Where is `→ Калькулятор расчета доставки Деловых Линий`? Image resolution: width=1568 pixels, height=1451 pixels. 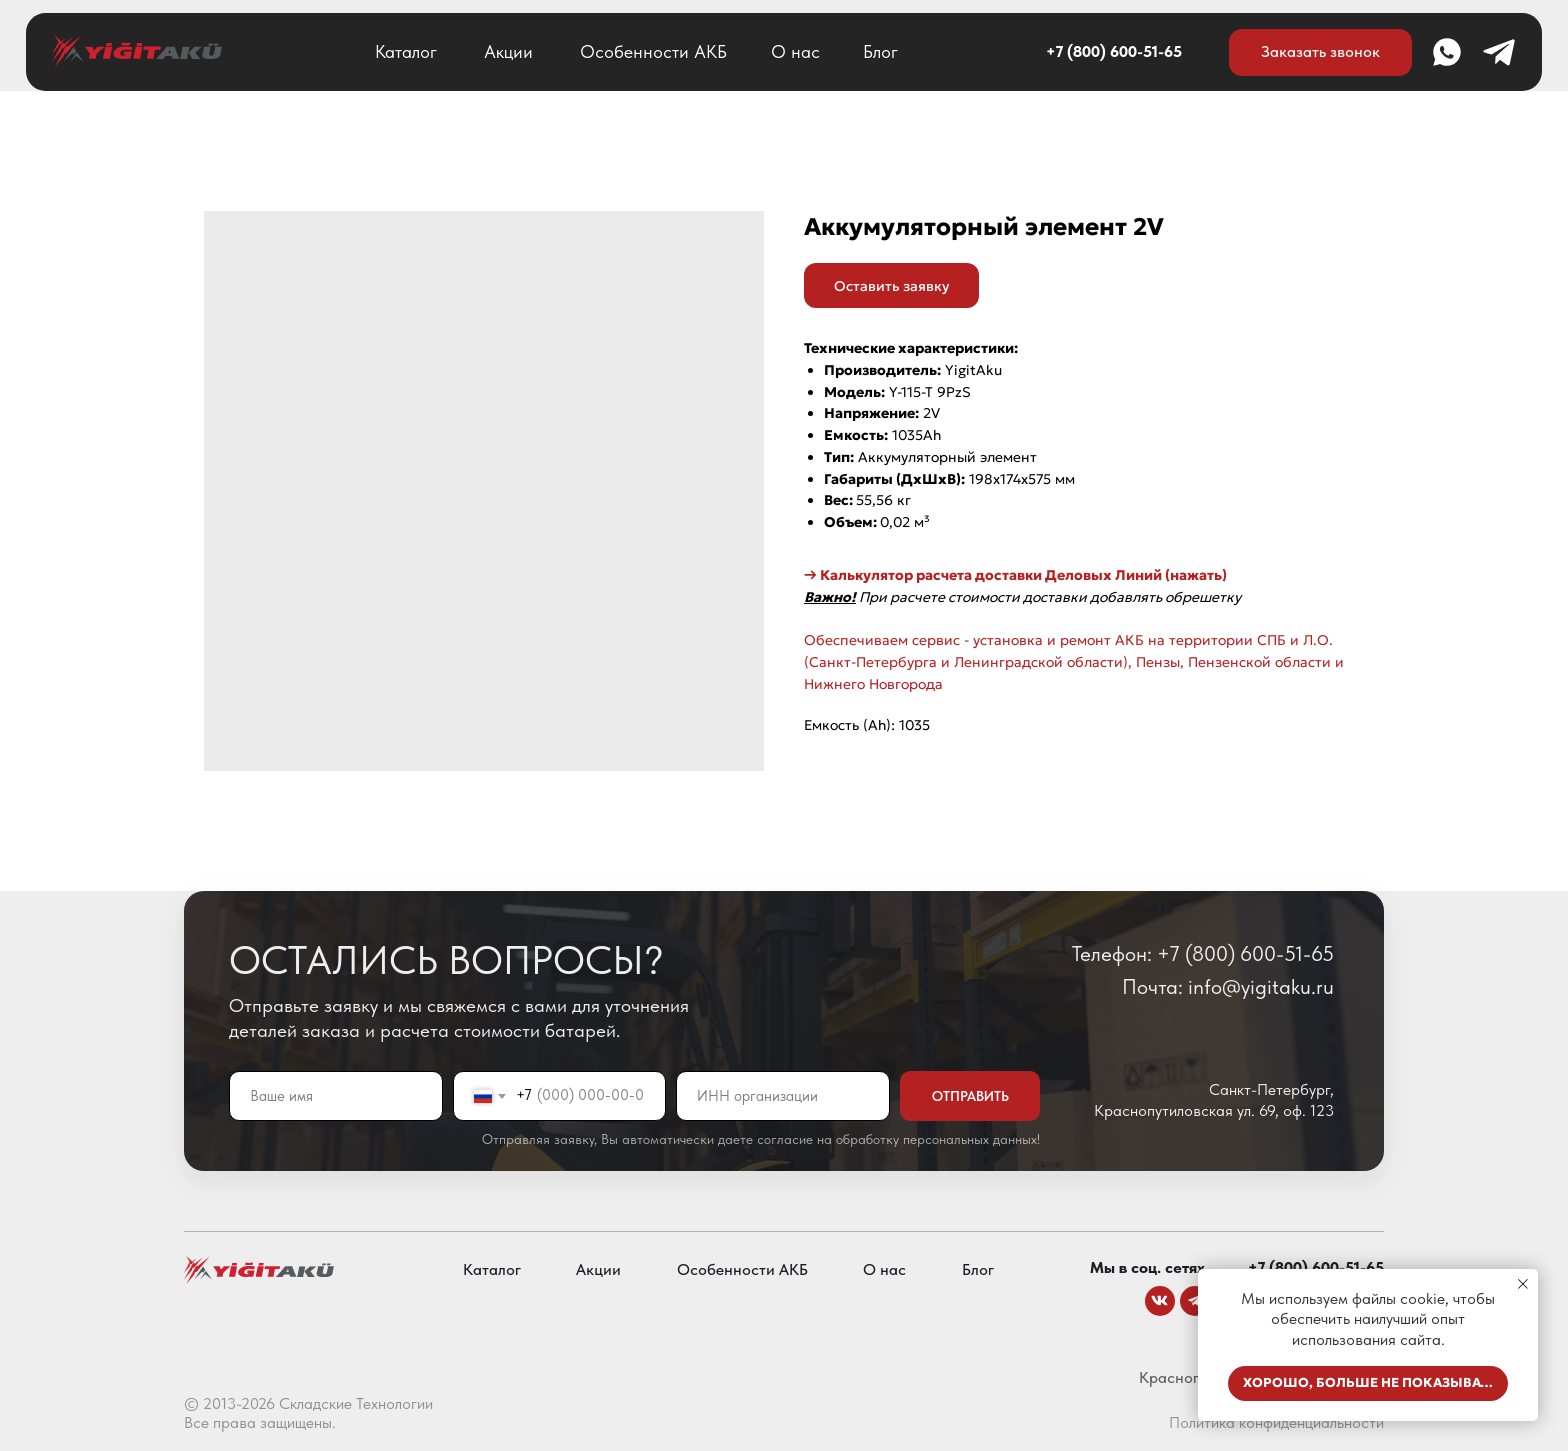
→ Калькулятор расчета доставки Деловых Линий is located at coordinates (983, 575).